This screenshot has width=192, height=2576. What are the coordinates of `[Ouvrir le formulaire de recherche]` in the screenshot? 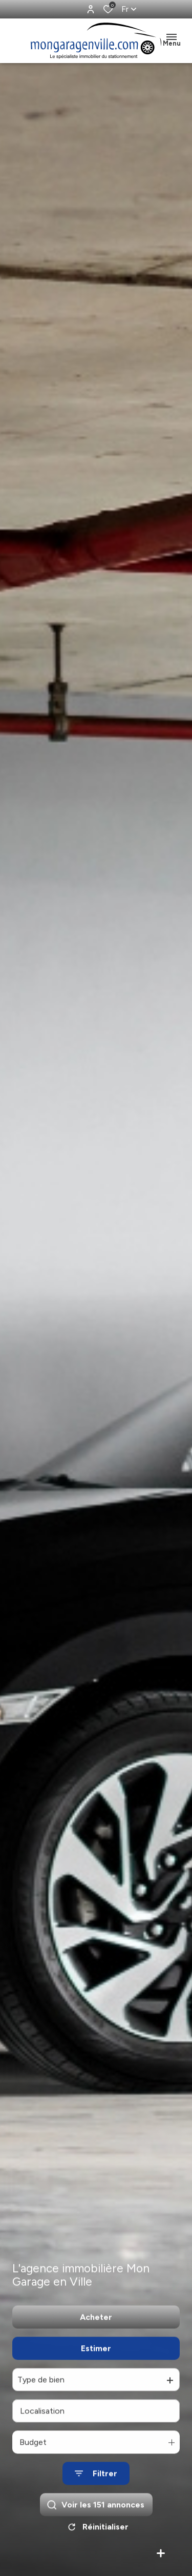 It's located at (96, 2485).